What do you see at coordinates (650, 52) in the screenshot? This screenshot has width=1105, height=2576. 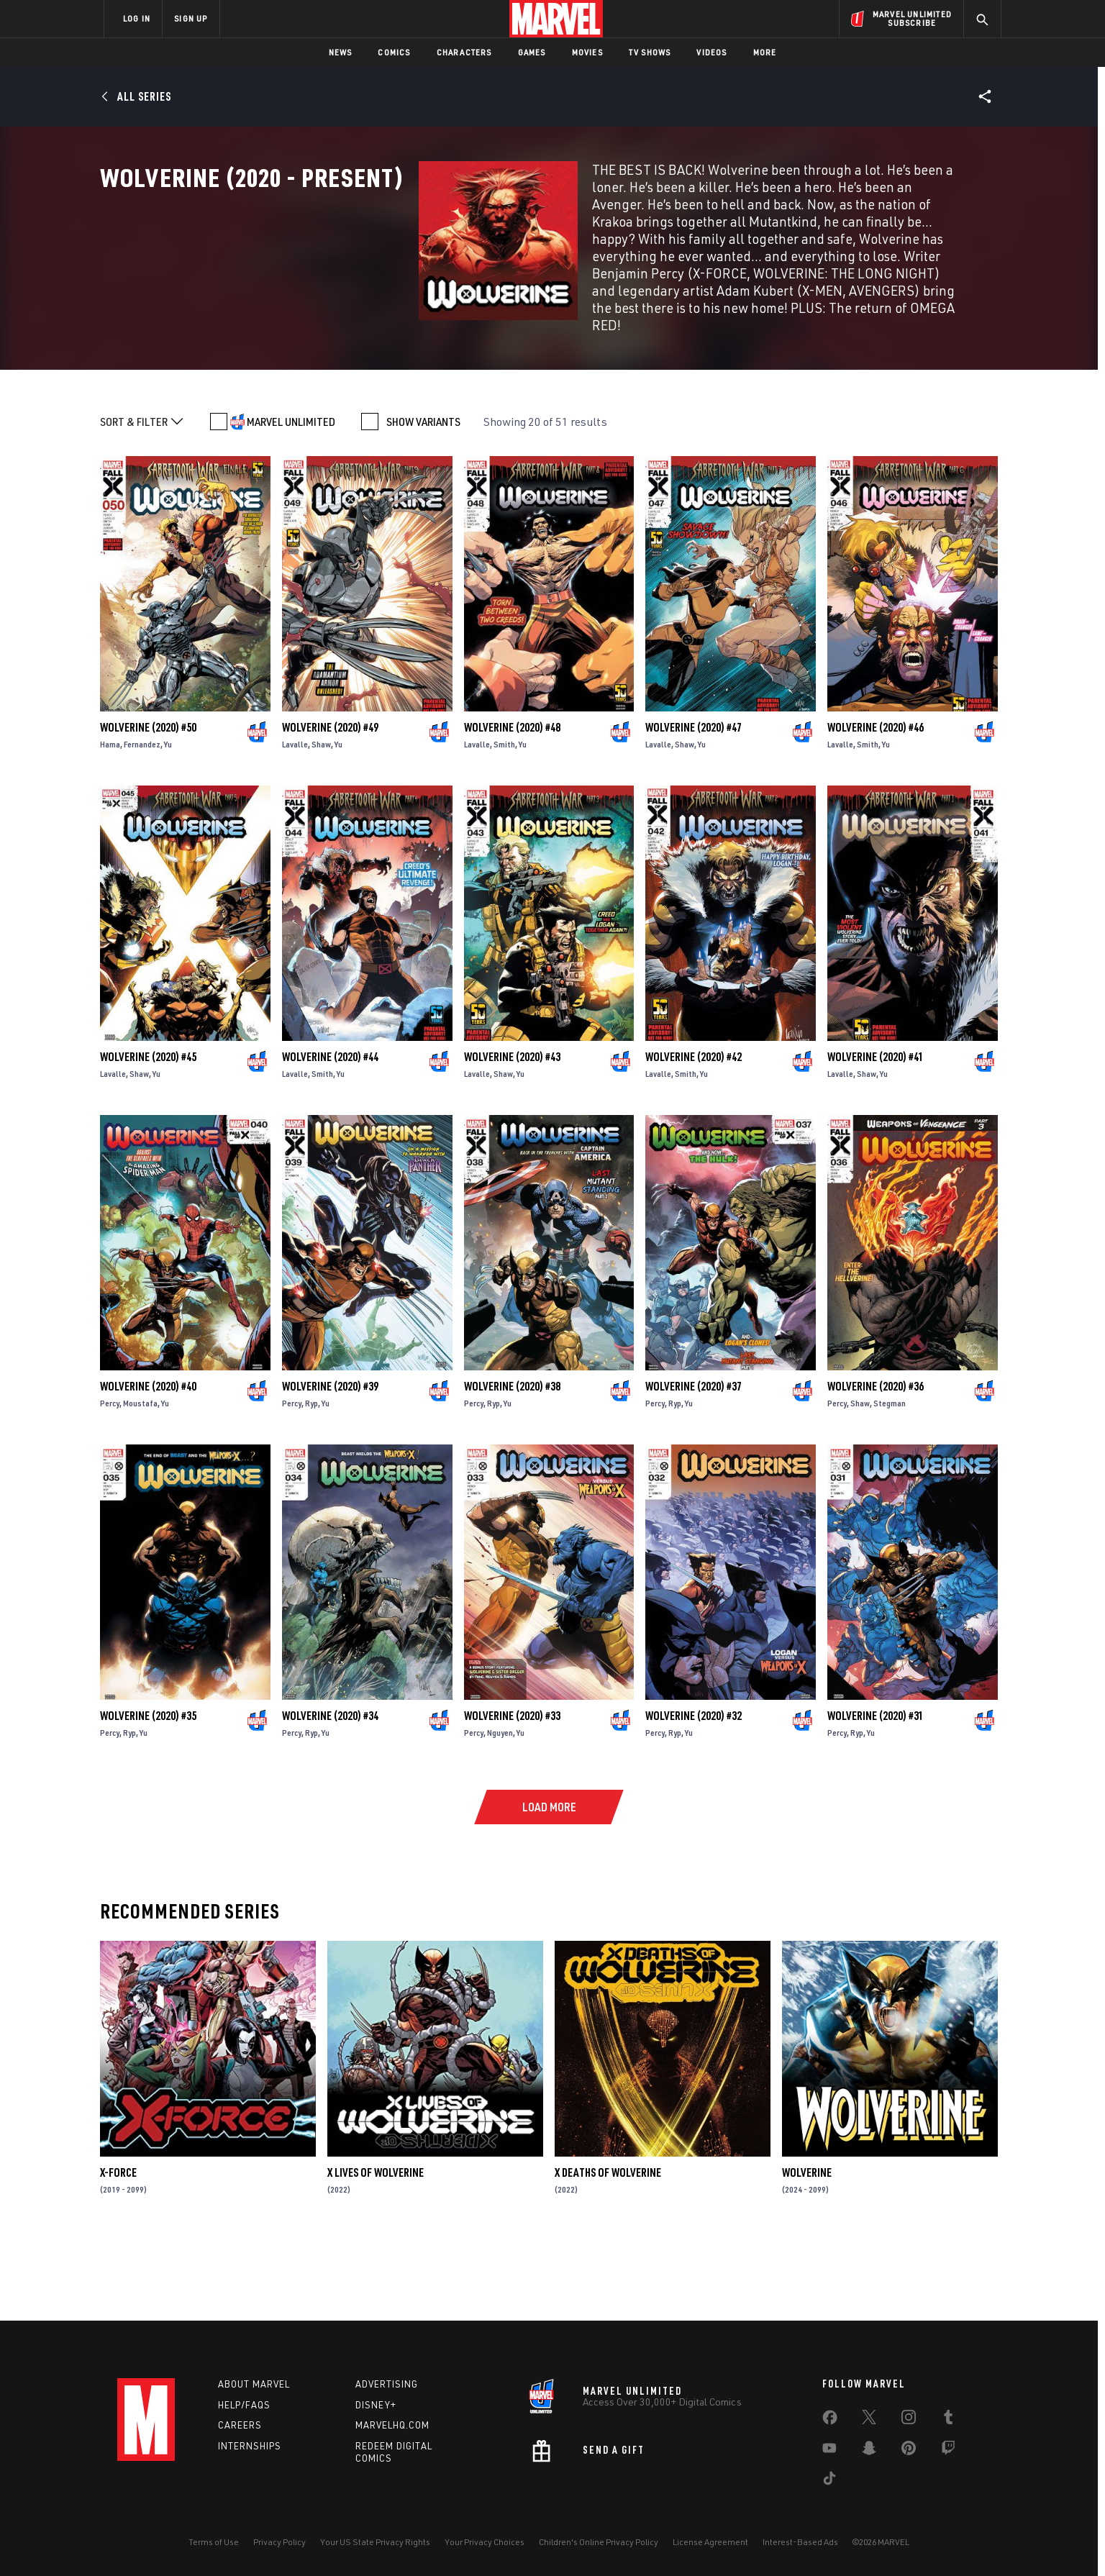 I see `TV Shows` at bounding box center [650, 52].